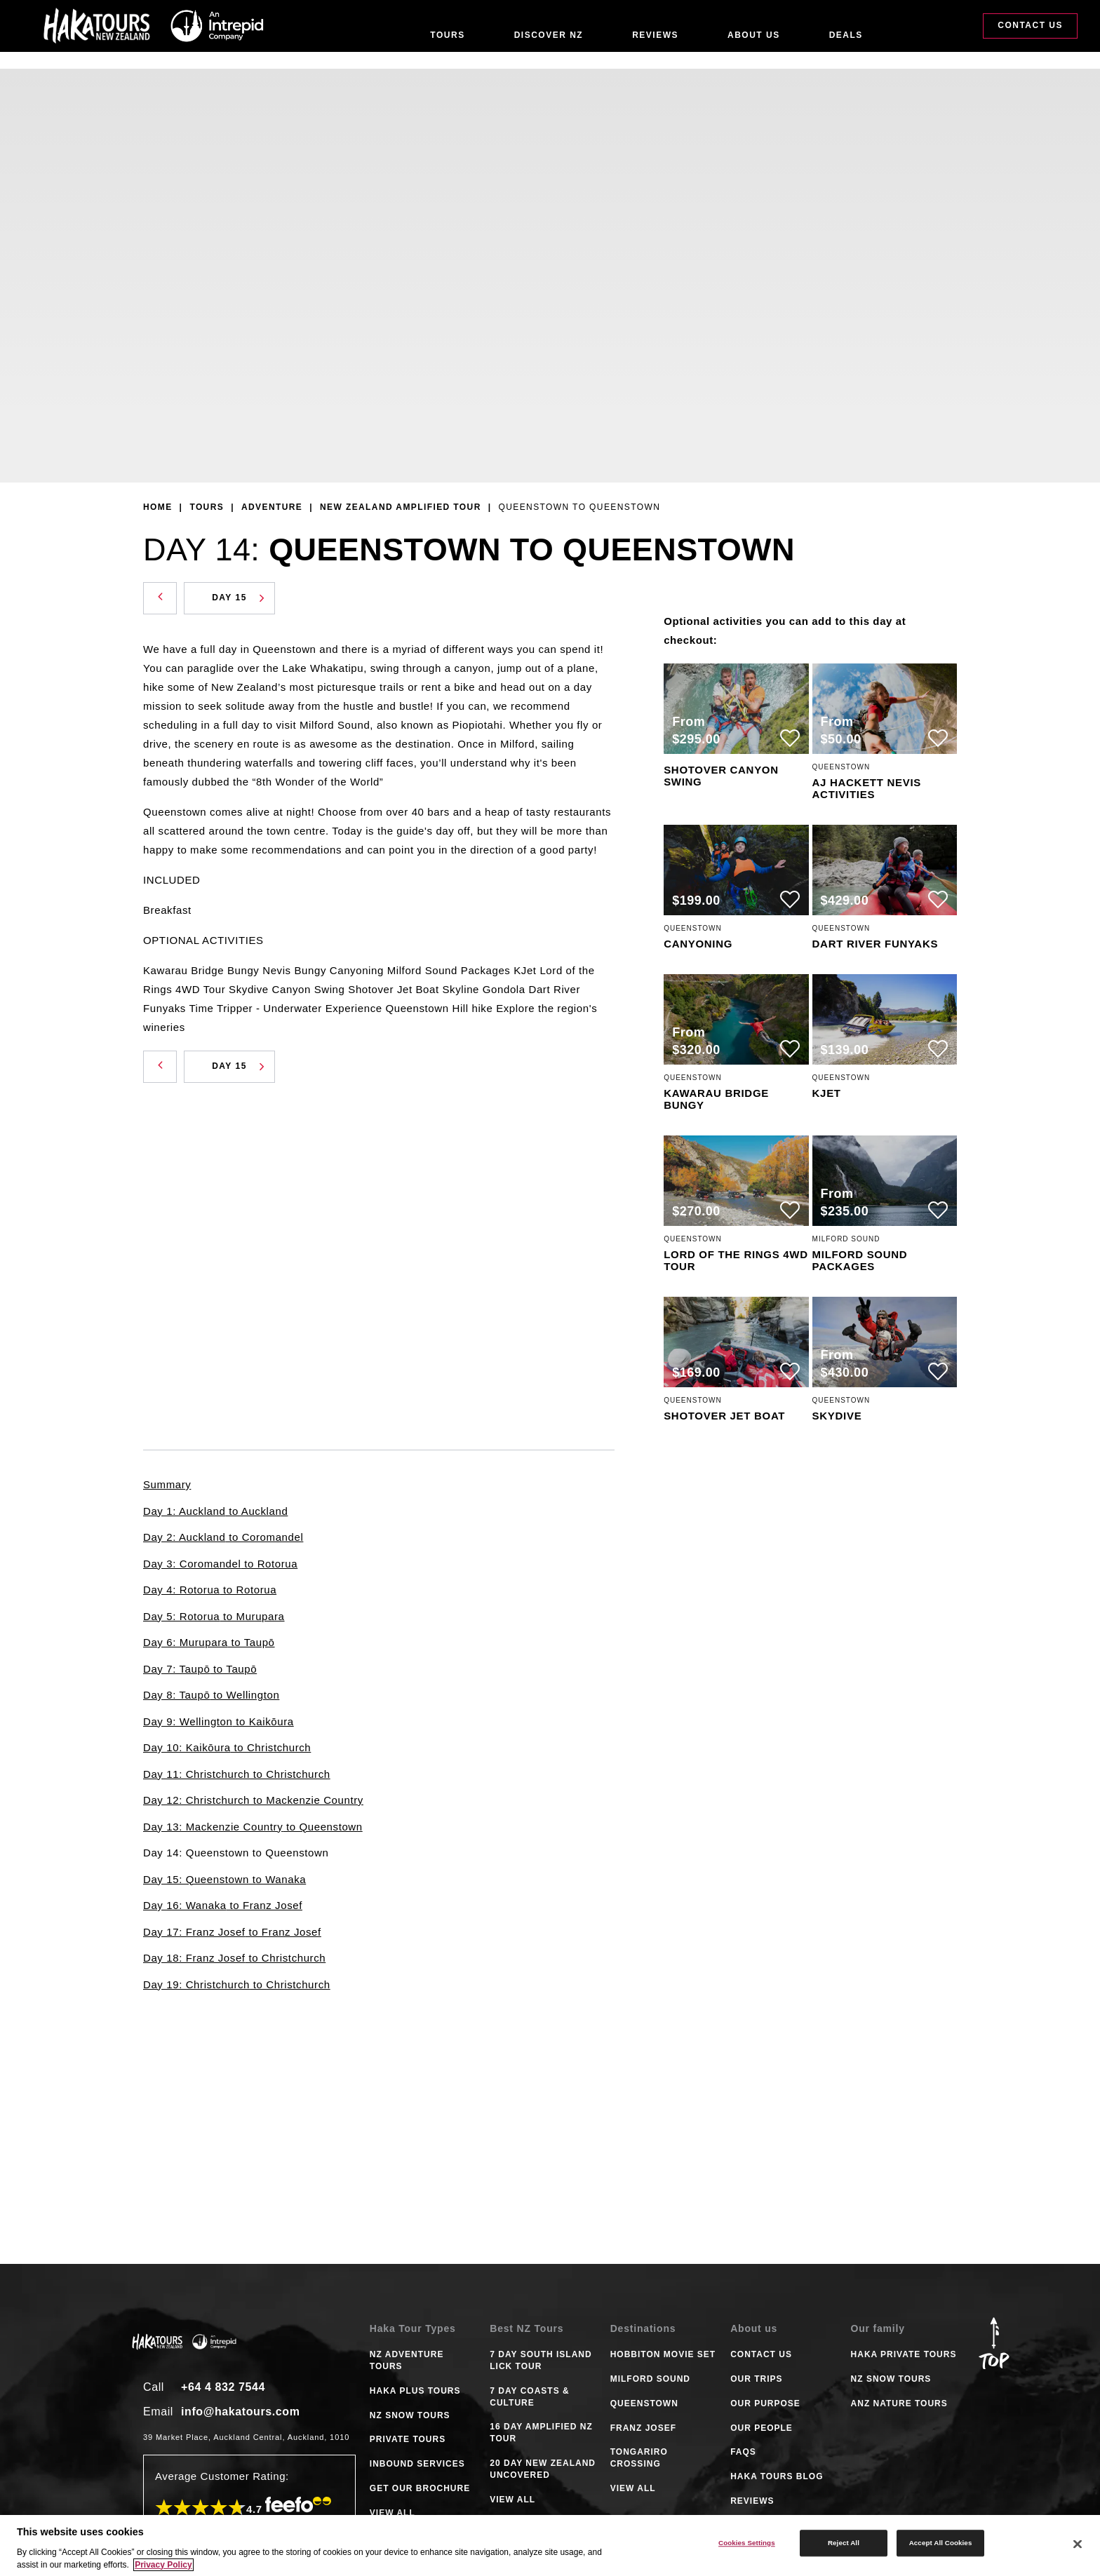  Describe the element at coordinates (846, 35) in the screenshot. I see `Deals` at that location.